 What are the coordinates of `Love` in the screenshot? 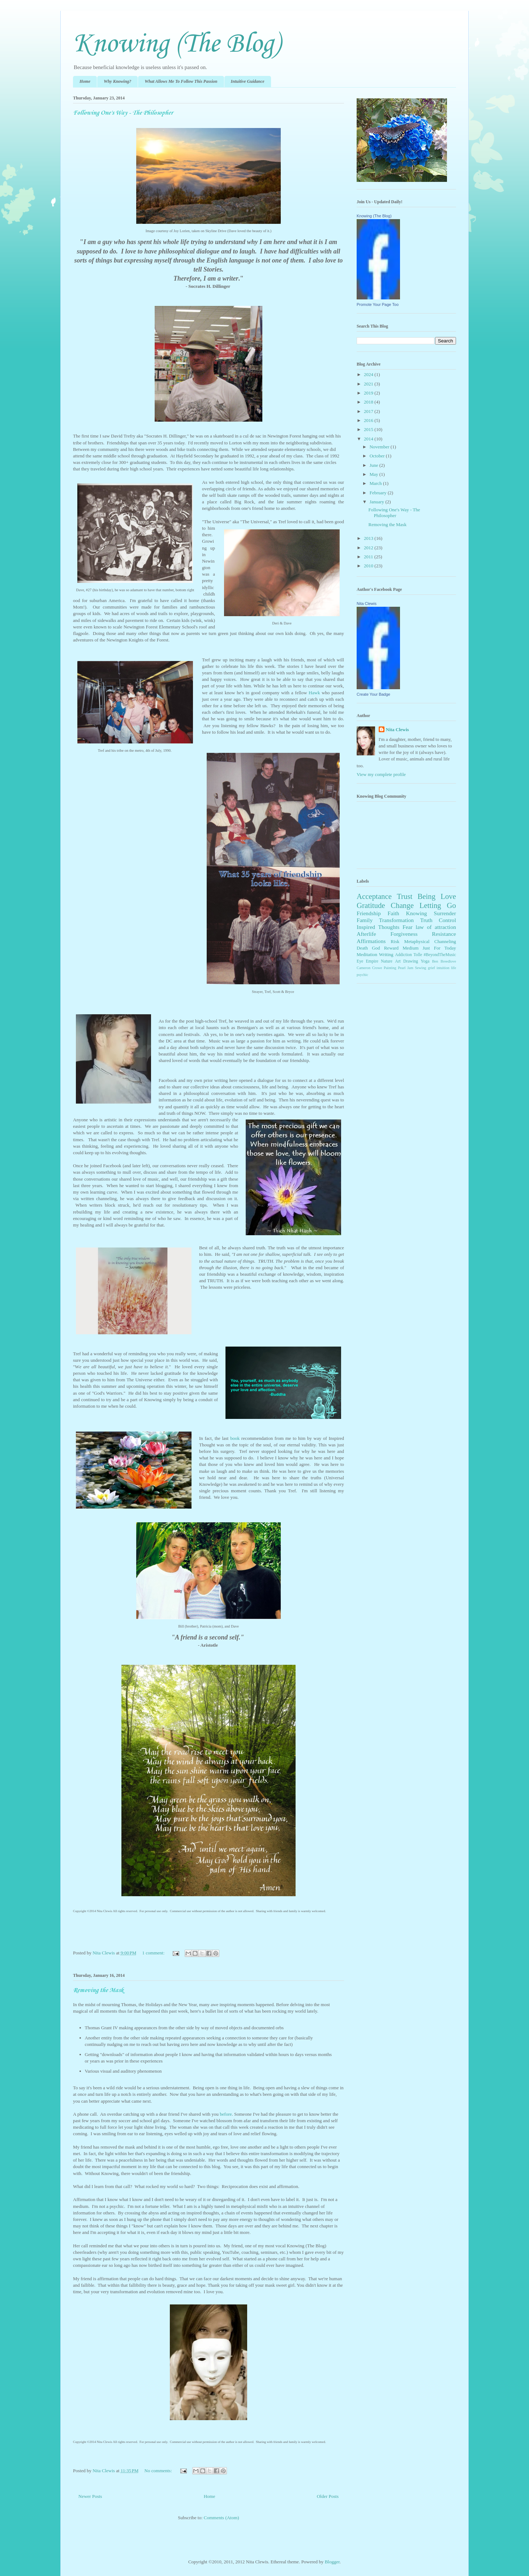 It's located at (448, 896).